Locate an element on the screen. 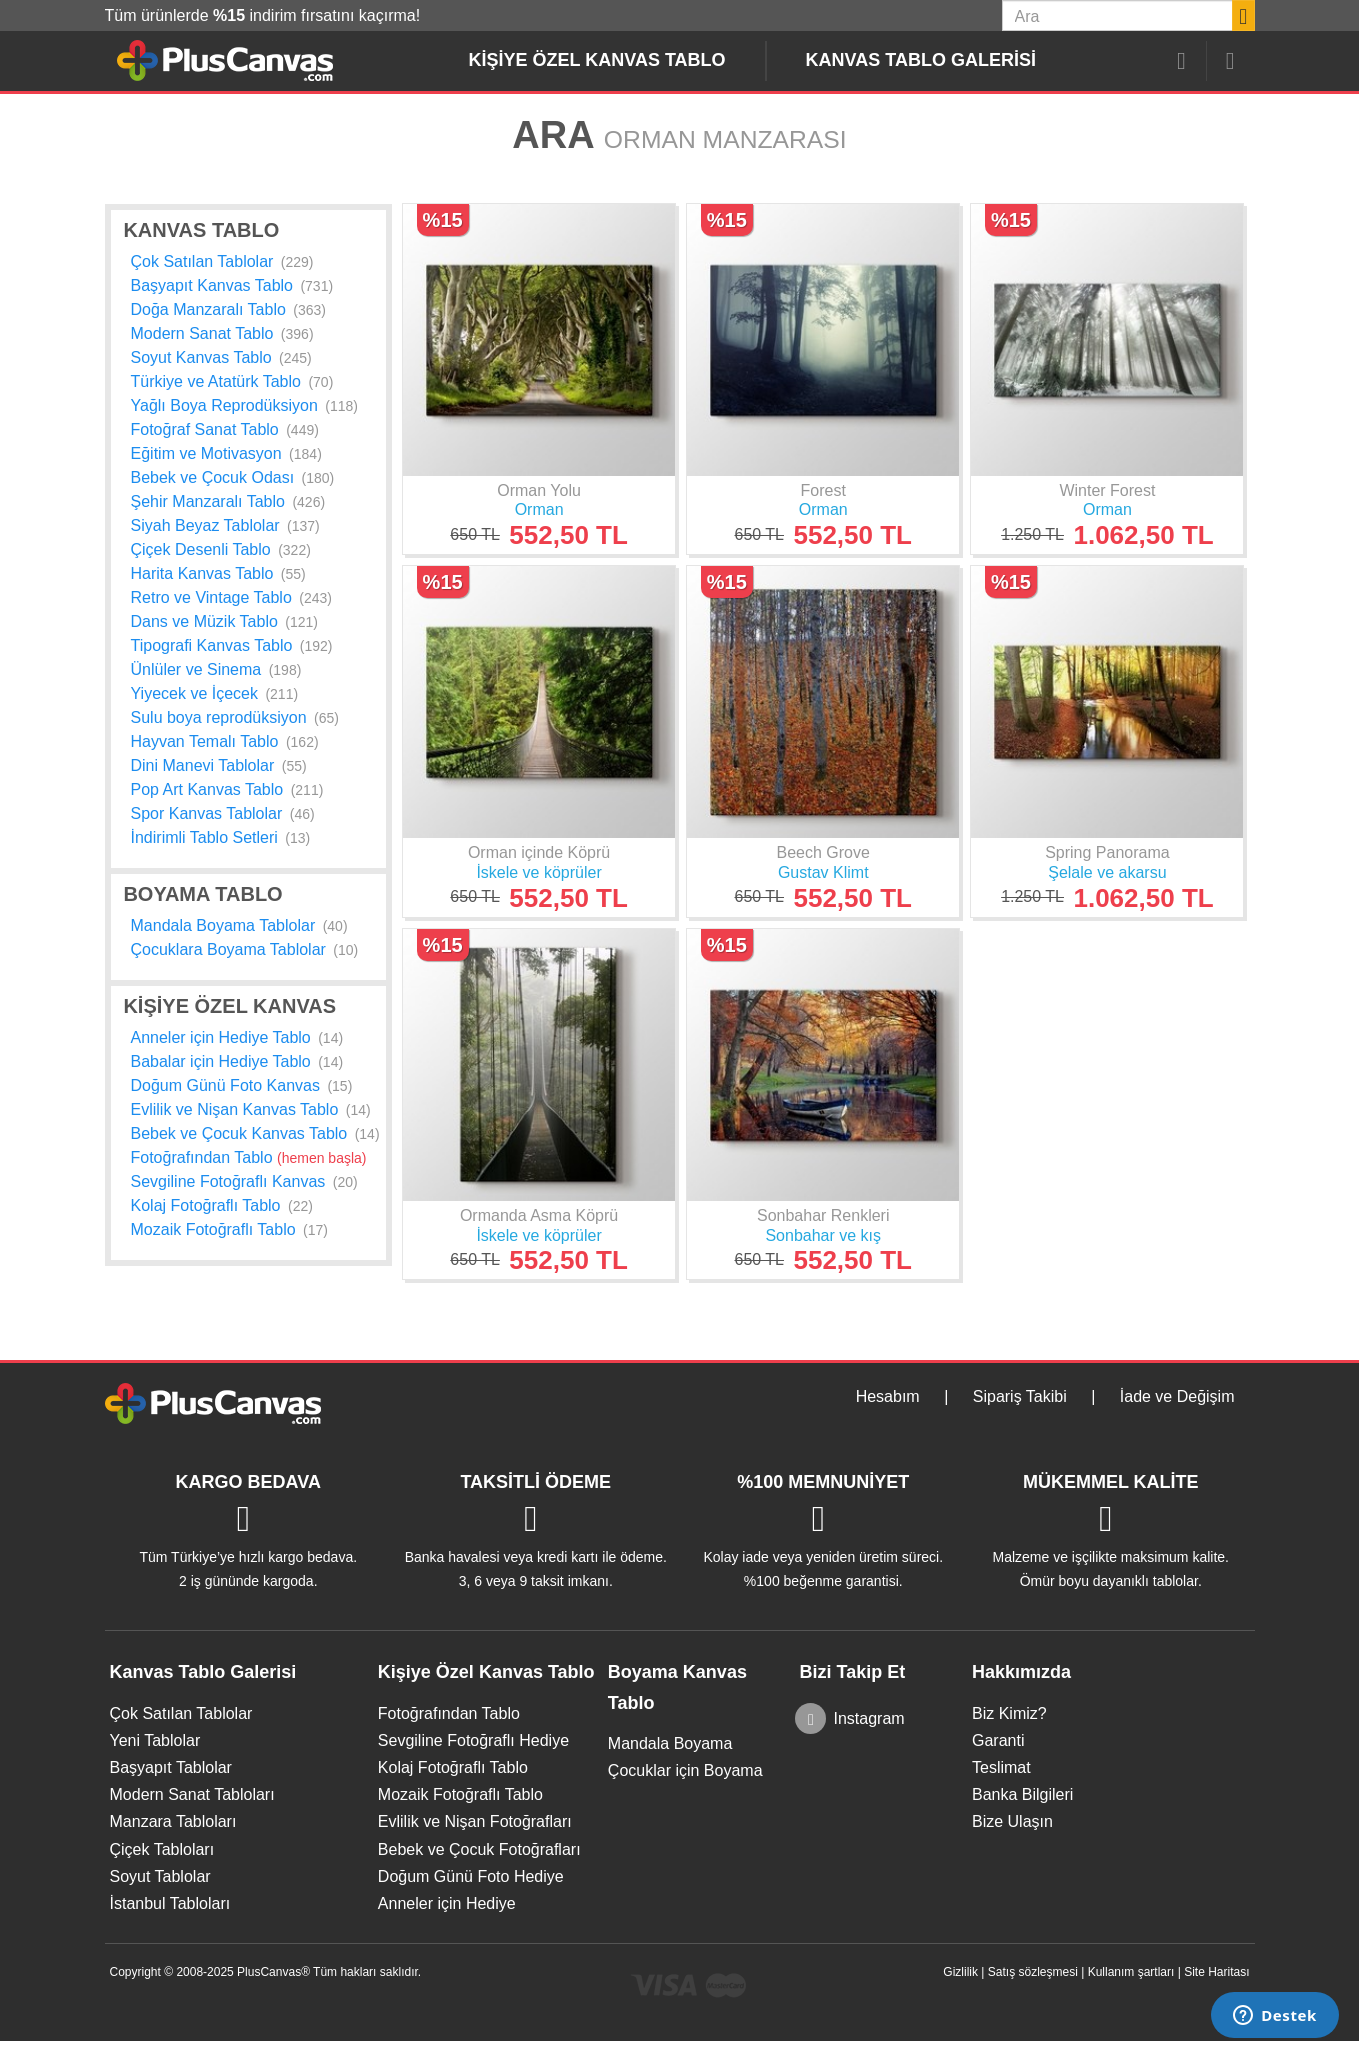 The image size is (1359, 2052). İstanbul Tabloları is located at coordinates (170, 1903).